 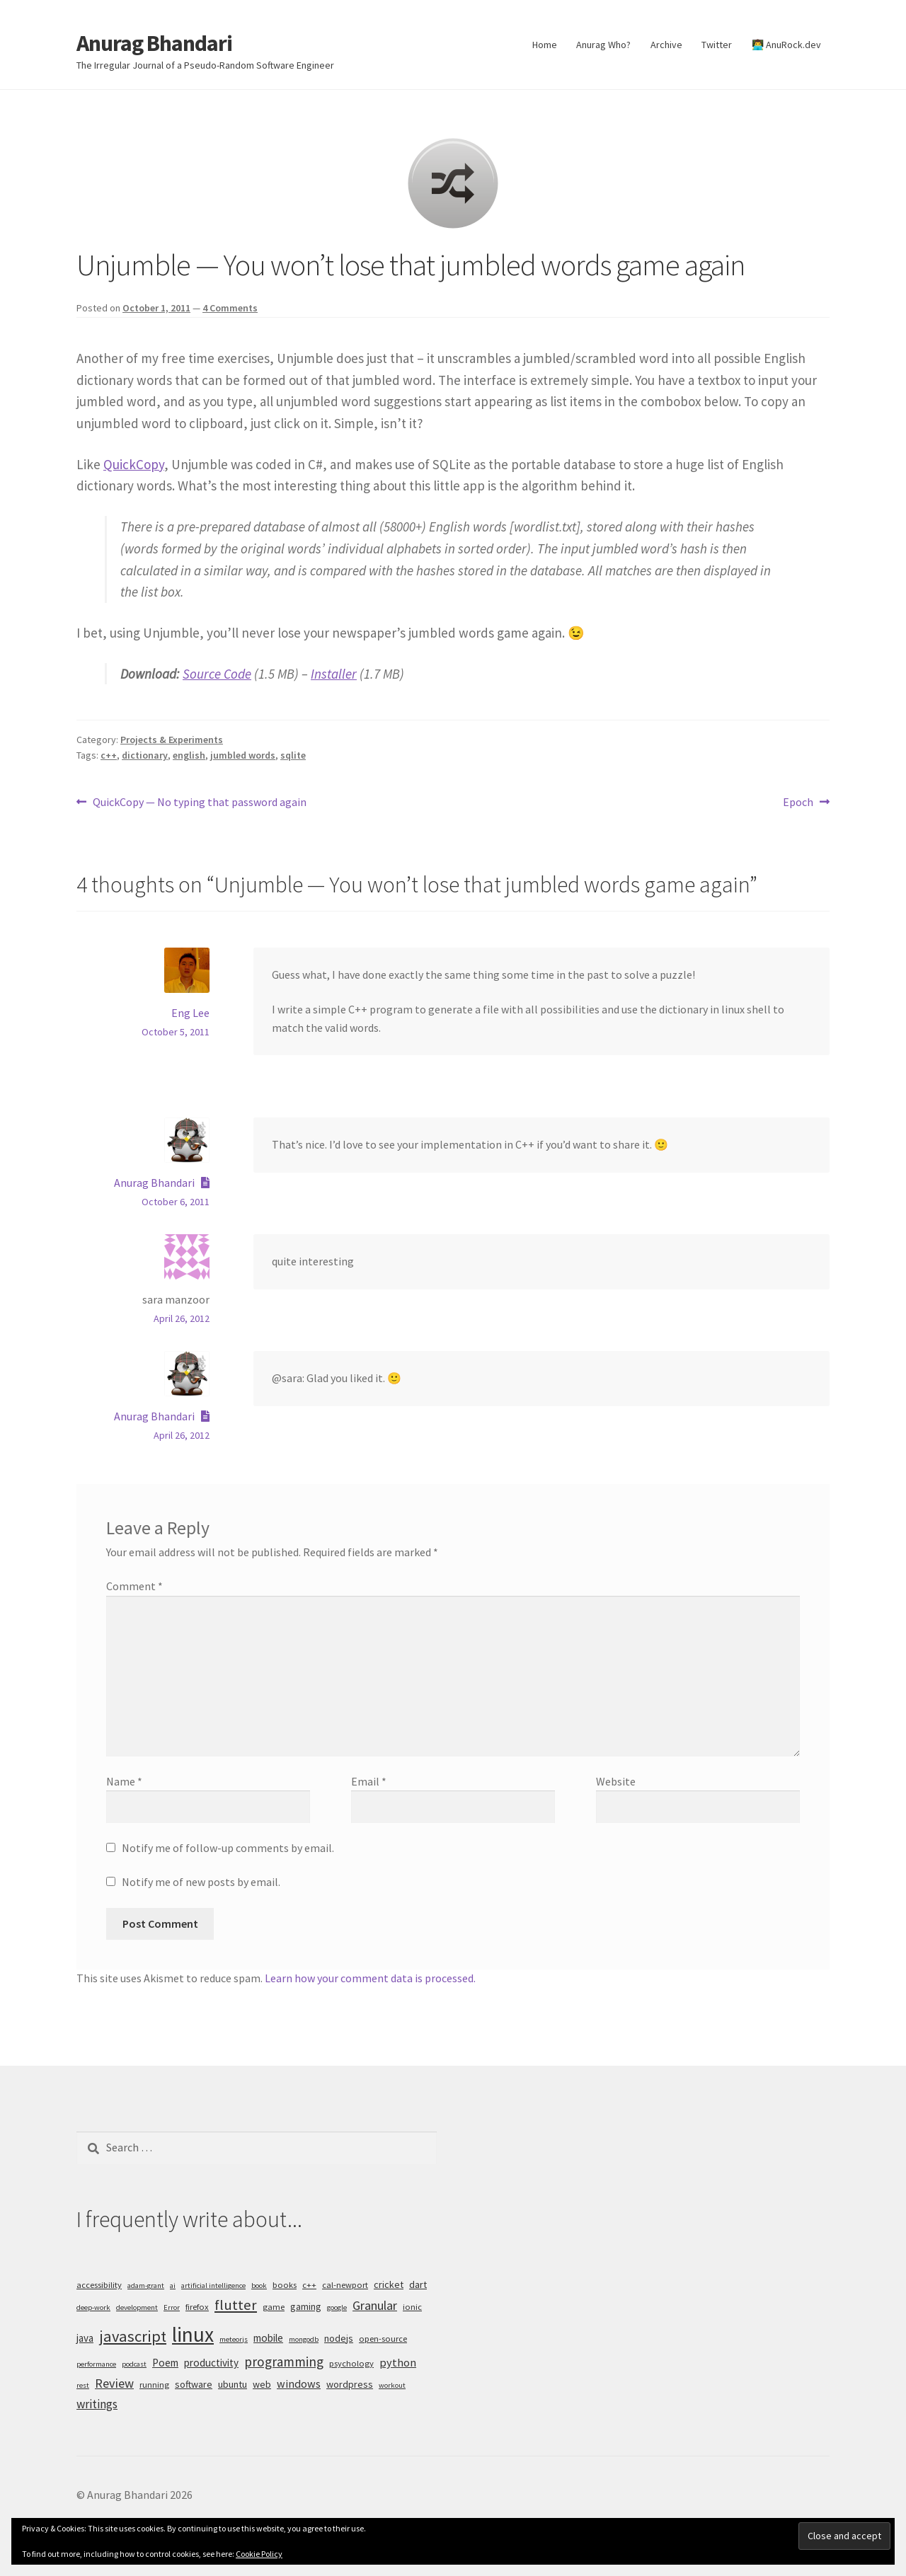 What do you see at coordinates (305, 2306) in the screenshot?
I see `gaming [gaming (6 items)]` at bounding box center [305, 2306].